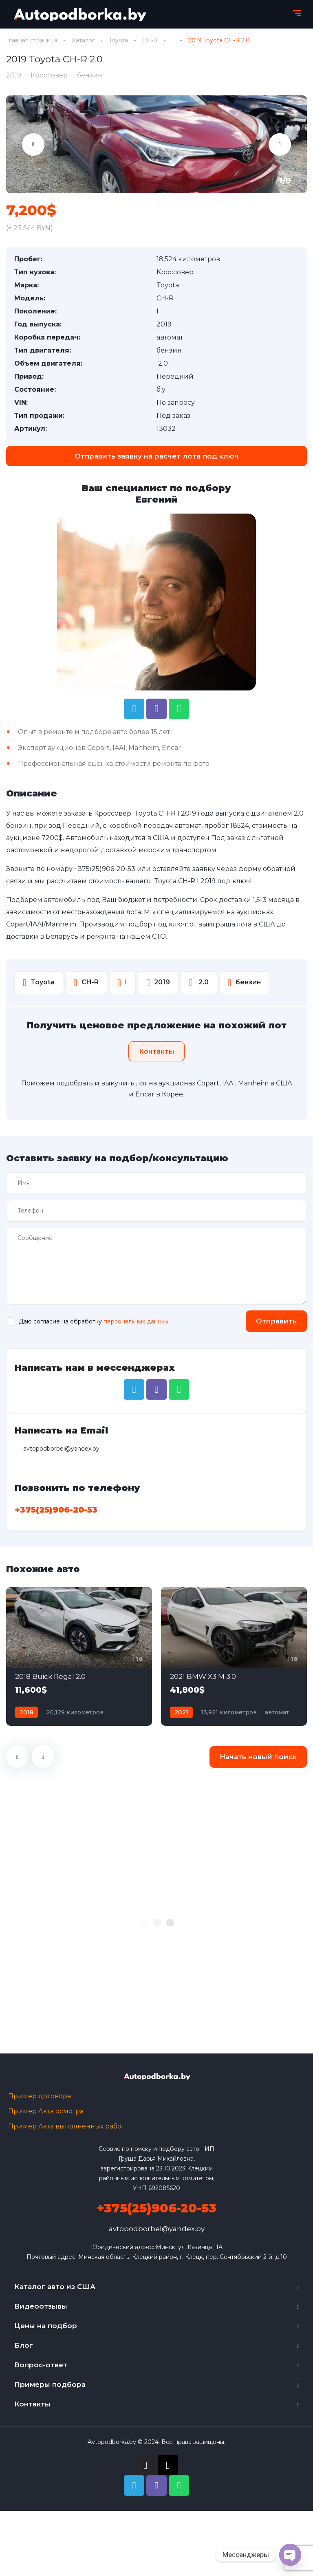 Image resolution: width=313 pixels, height=2576 pixels. What do you see at coordinates (50, 2384) in the screenshot?
I see `Примеры подбора` at bounding box center [50, 2384].